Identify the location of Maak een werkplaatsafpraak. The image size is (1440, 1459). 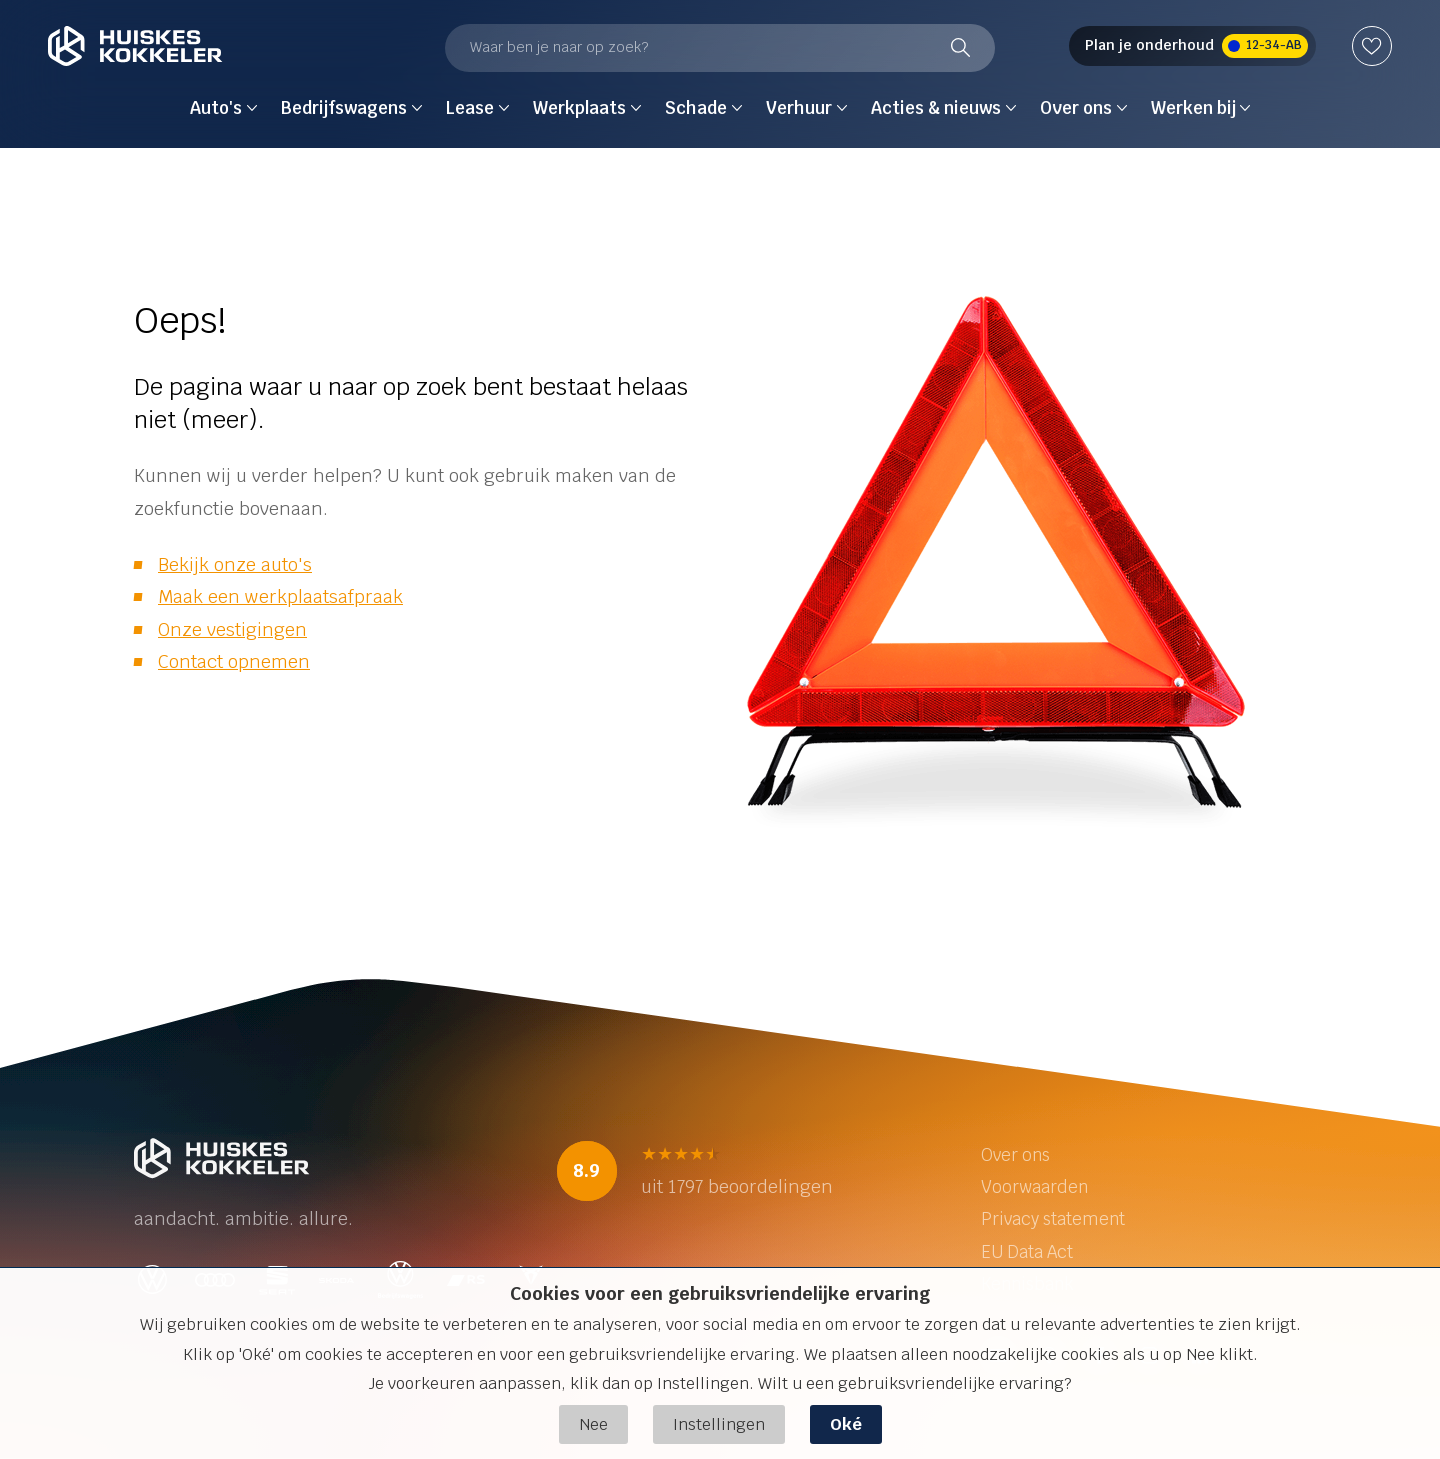
(280, 596).